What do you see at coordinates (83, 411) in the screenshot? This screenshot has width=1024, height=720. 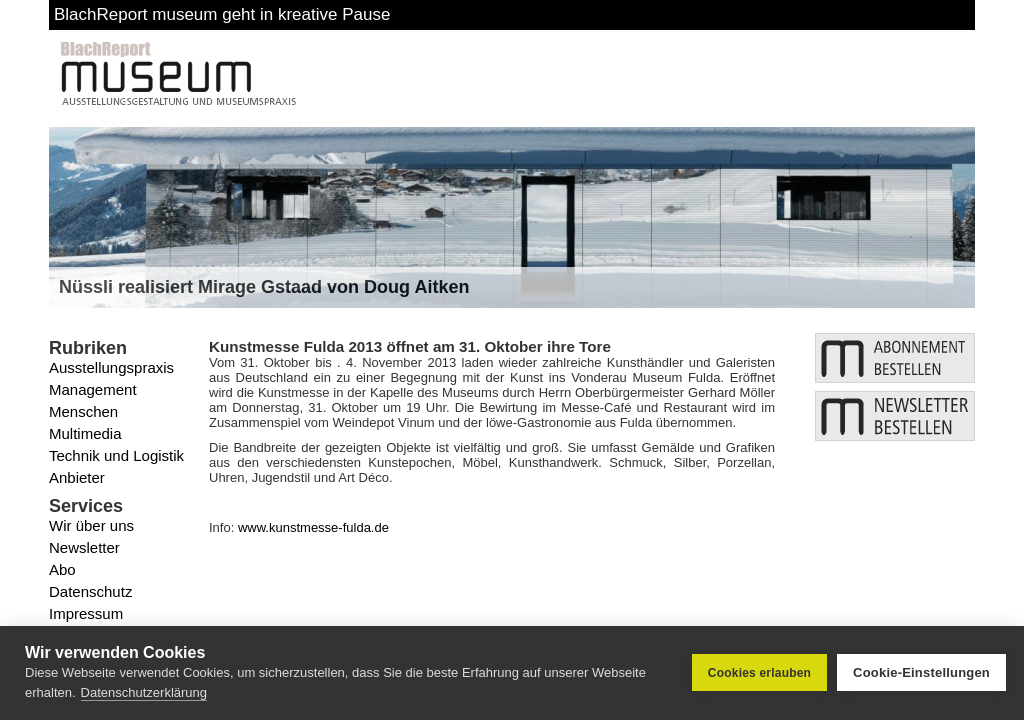 I see `Menschen` at bounding box center [83, 411].